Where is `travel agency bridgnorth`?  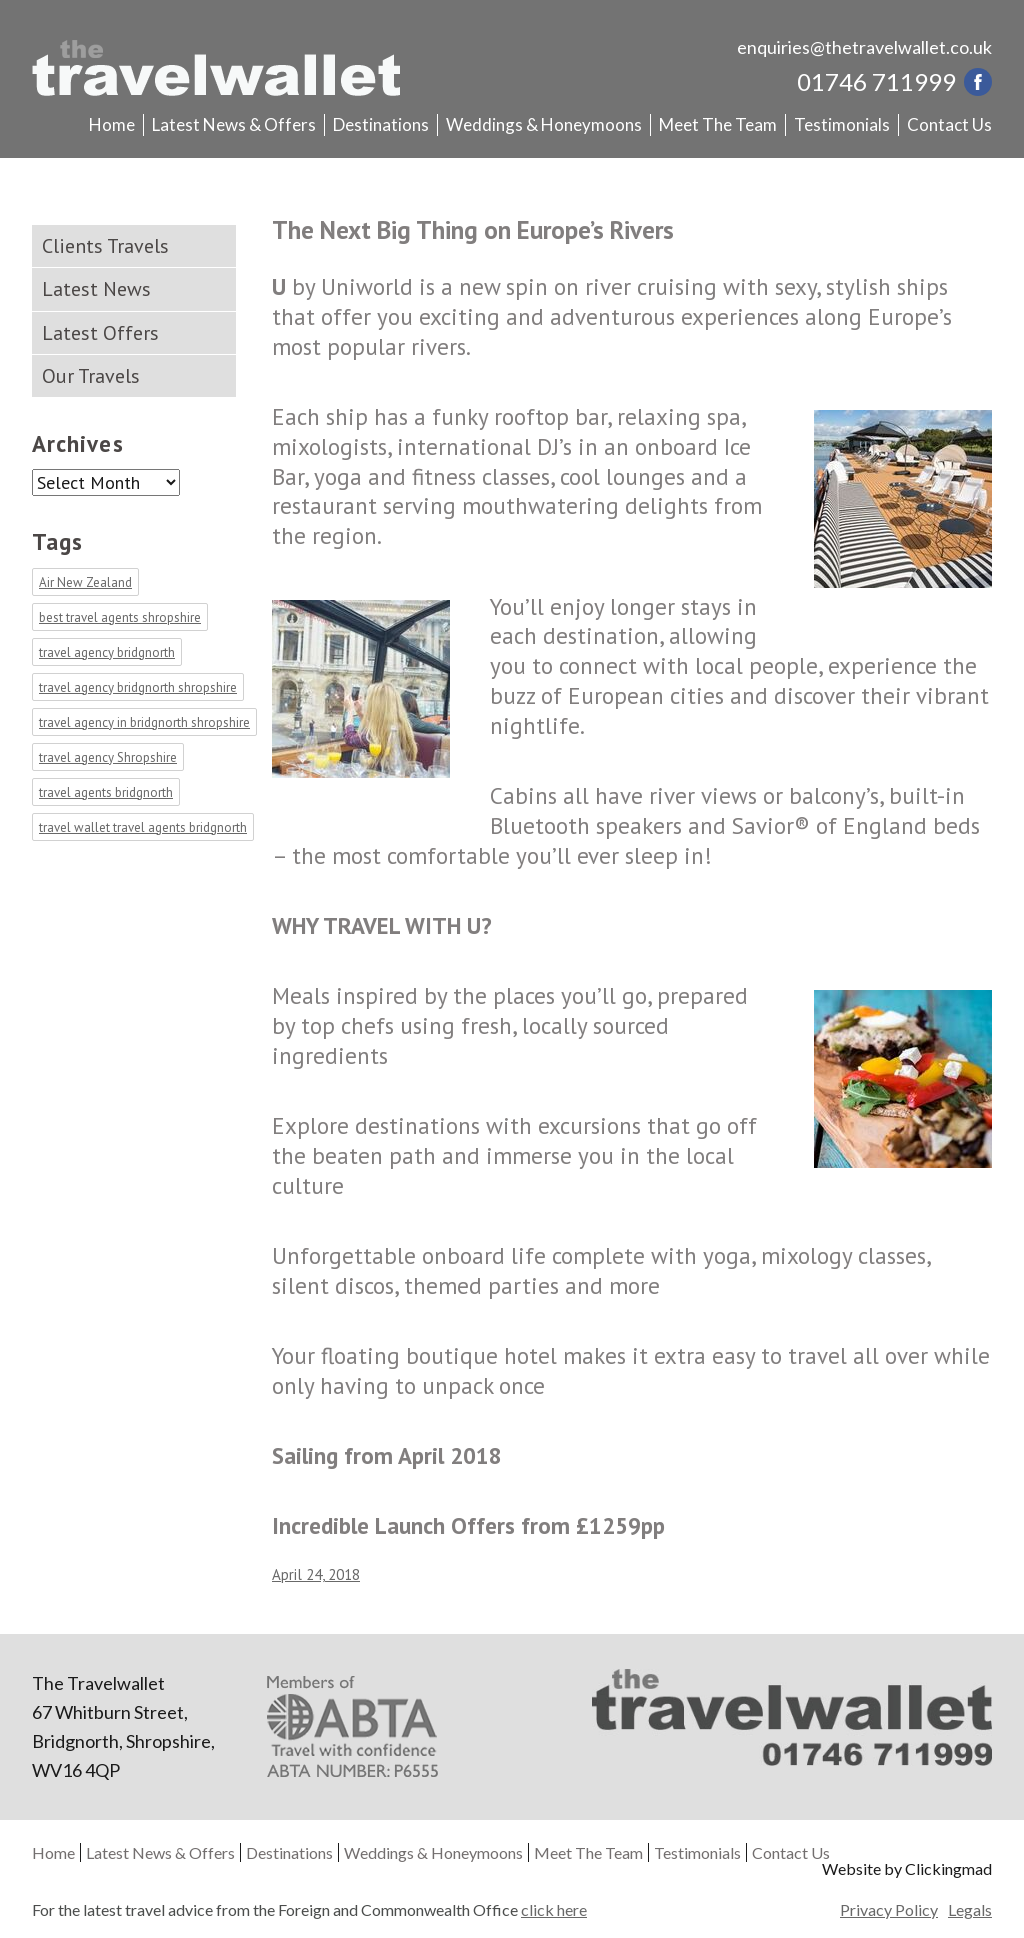 travel agency bridgnorth is located at coordinates (107, 652).